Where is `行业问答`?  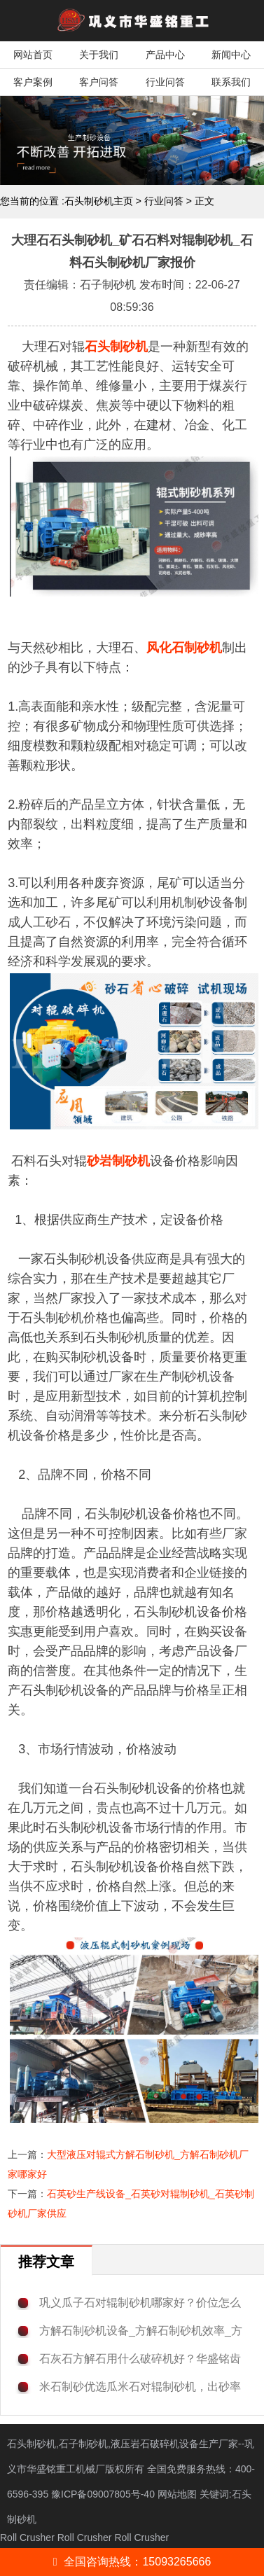
行业问答 is located at coordinates (165, 82).